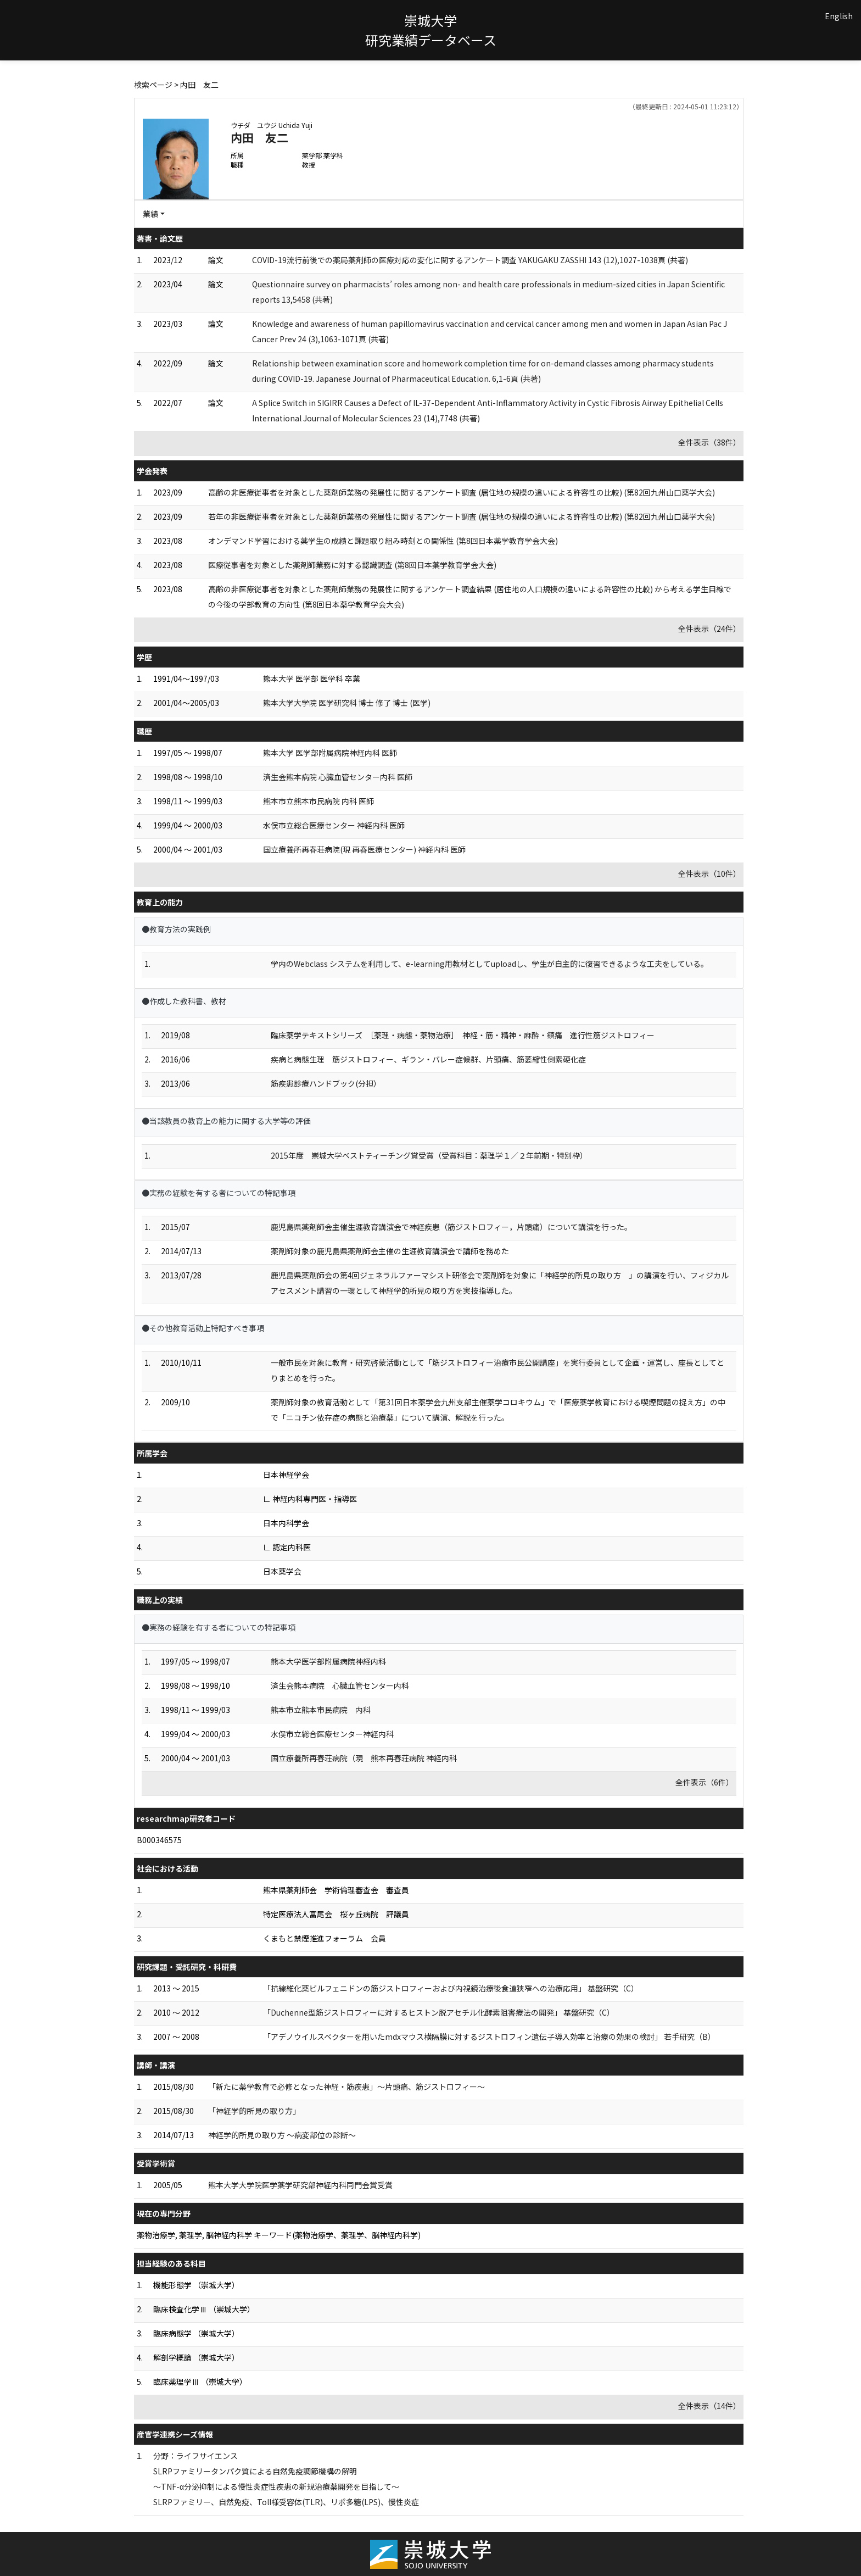 The image size is (861, 2576). I want to click on 医療従事者を対象とした薬剤師業務に対する認識調査 (第8回日本薬学教育学会大会), so click(352, 564).